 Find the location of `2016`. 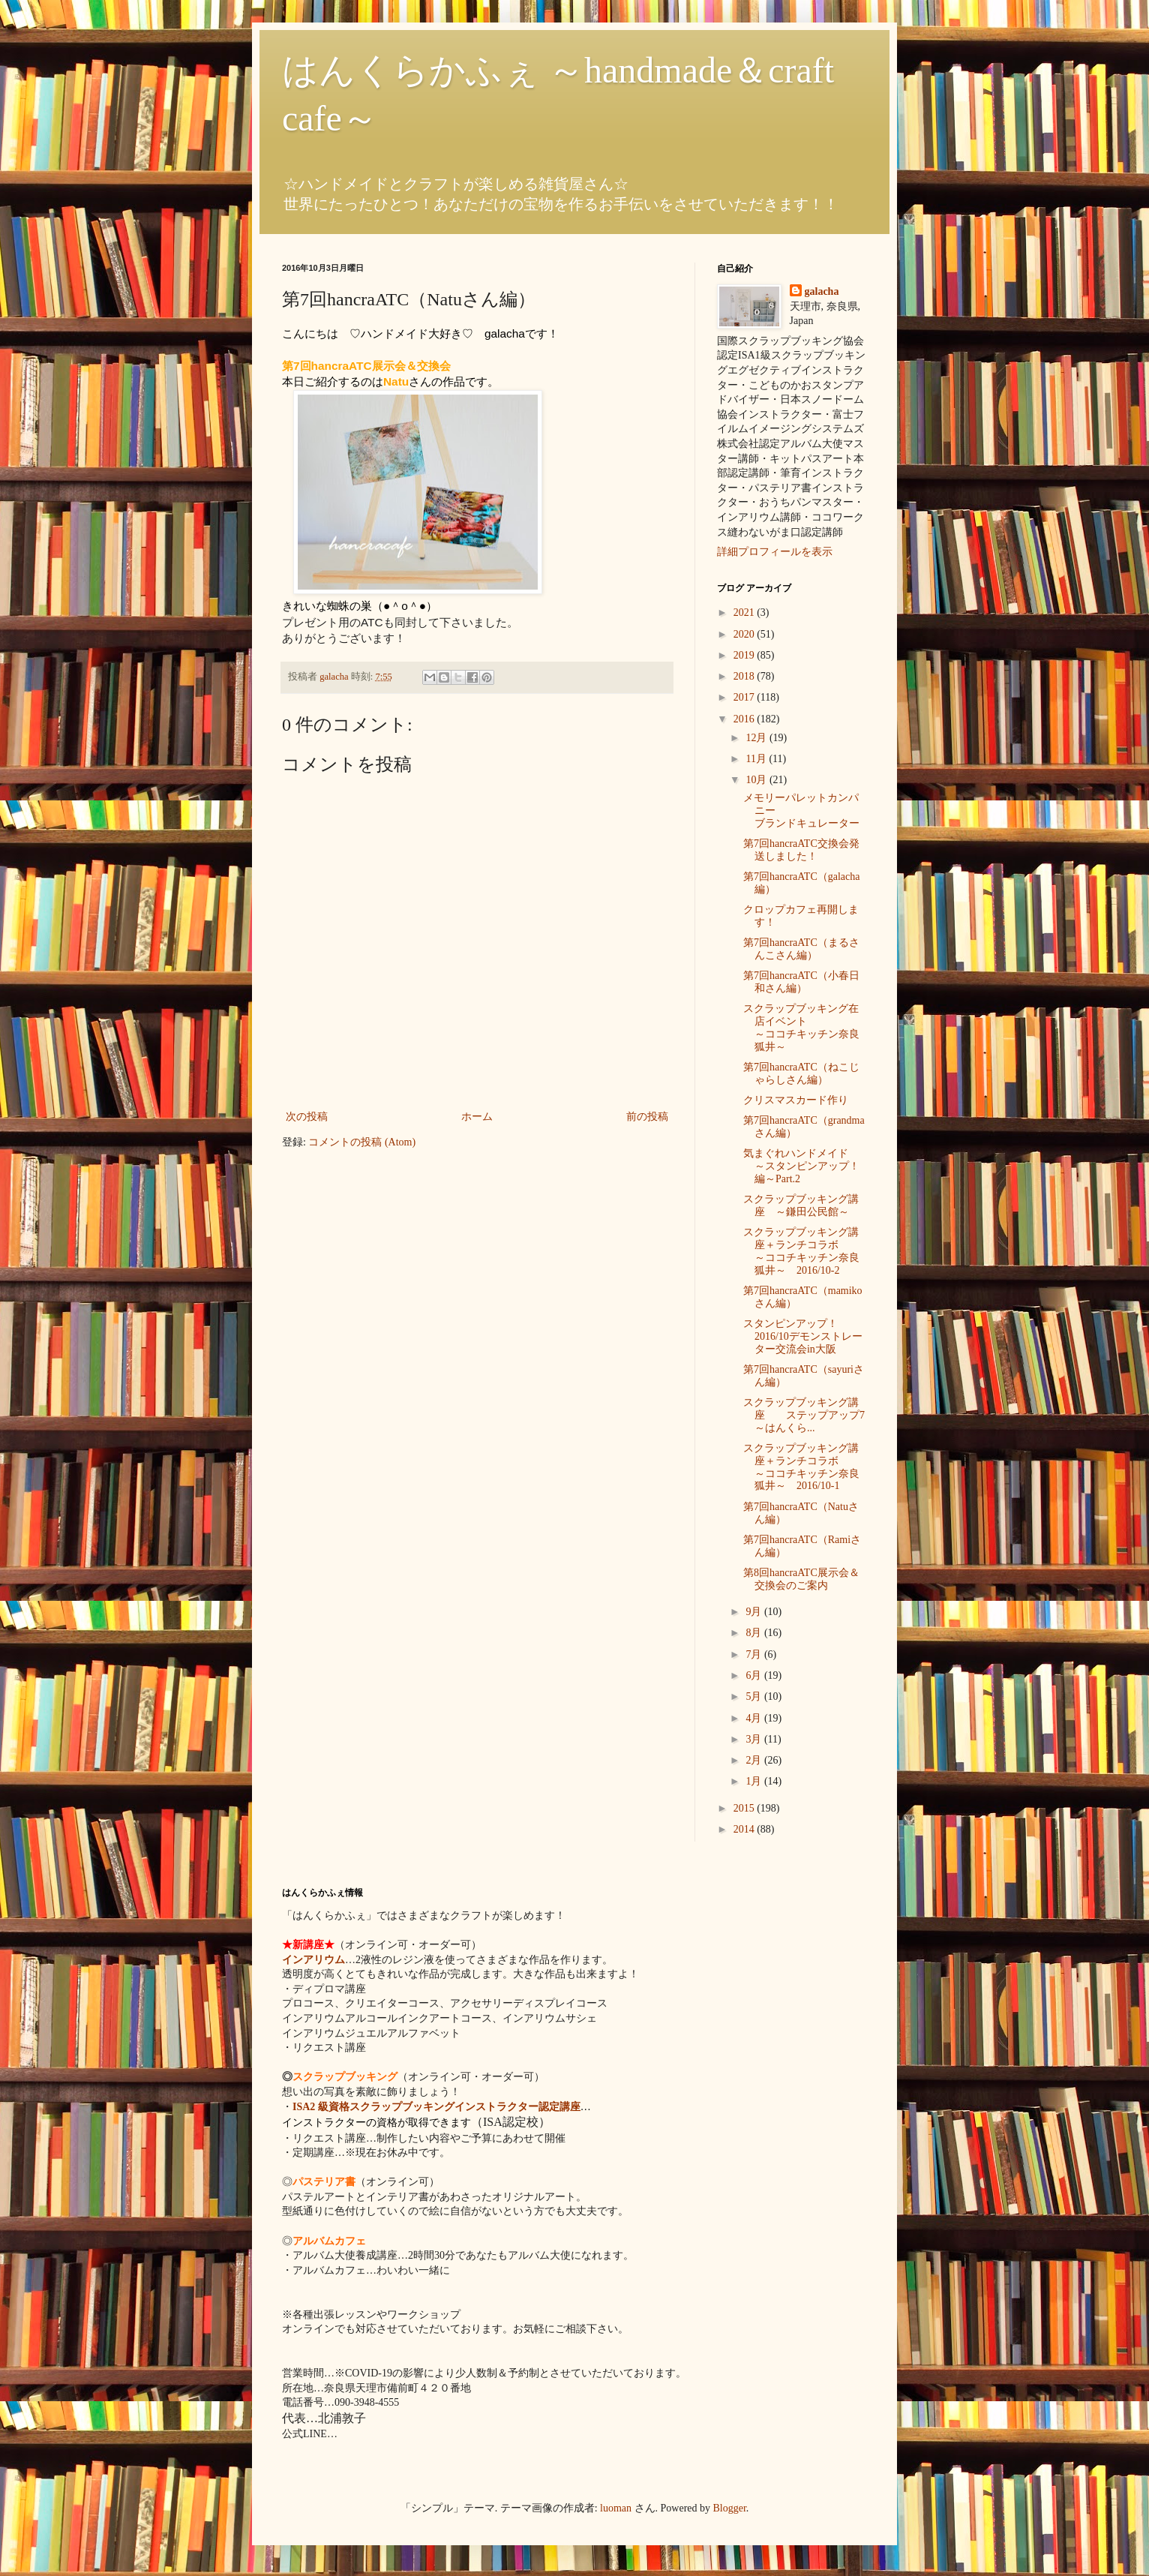

2016 is located at coordinates (746, 719).